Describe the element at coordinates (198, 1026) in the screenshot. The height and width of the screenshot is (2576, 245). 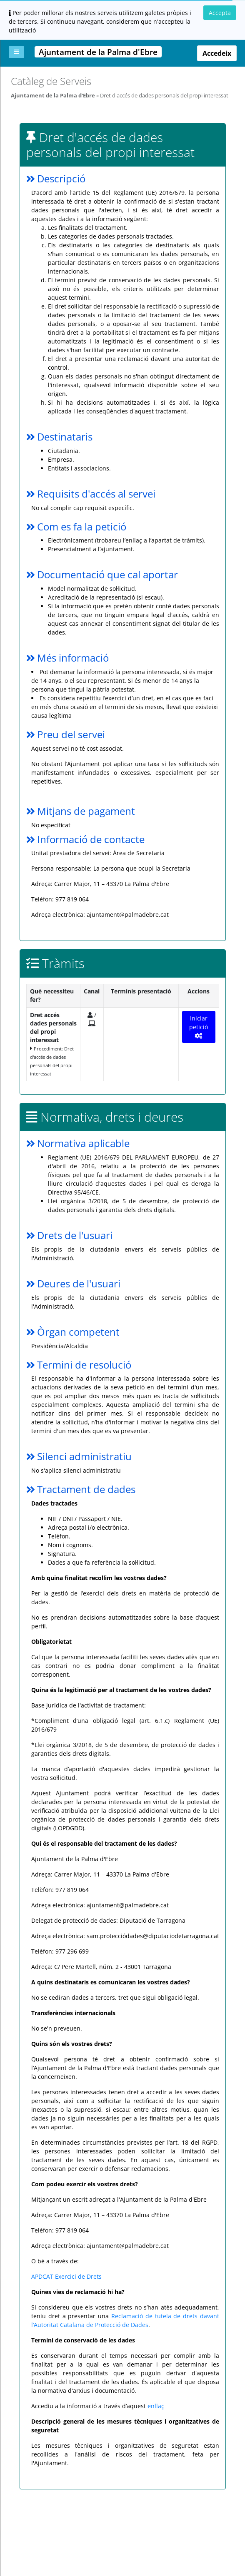
I see `Iniciar petició` at that location.